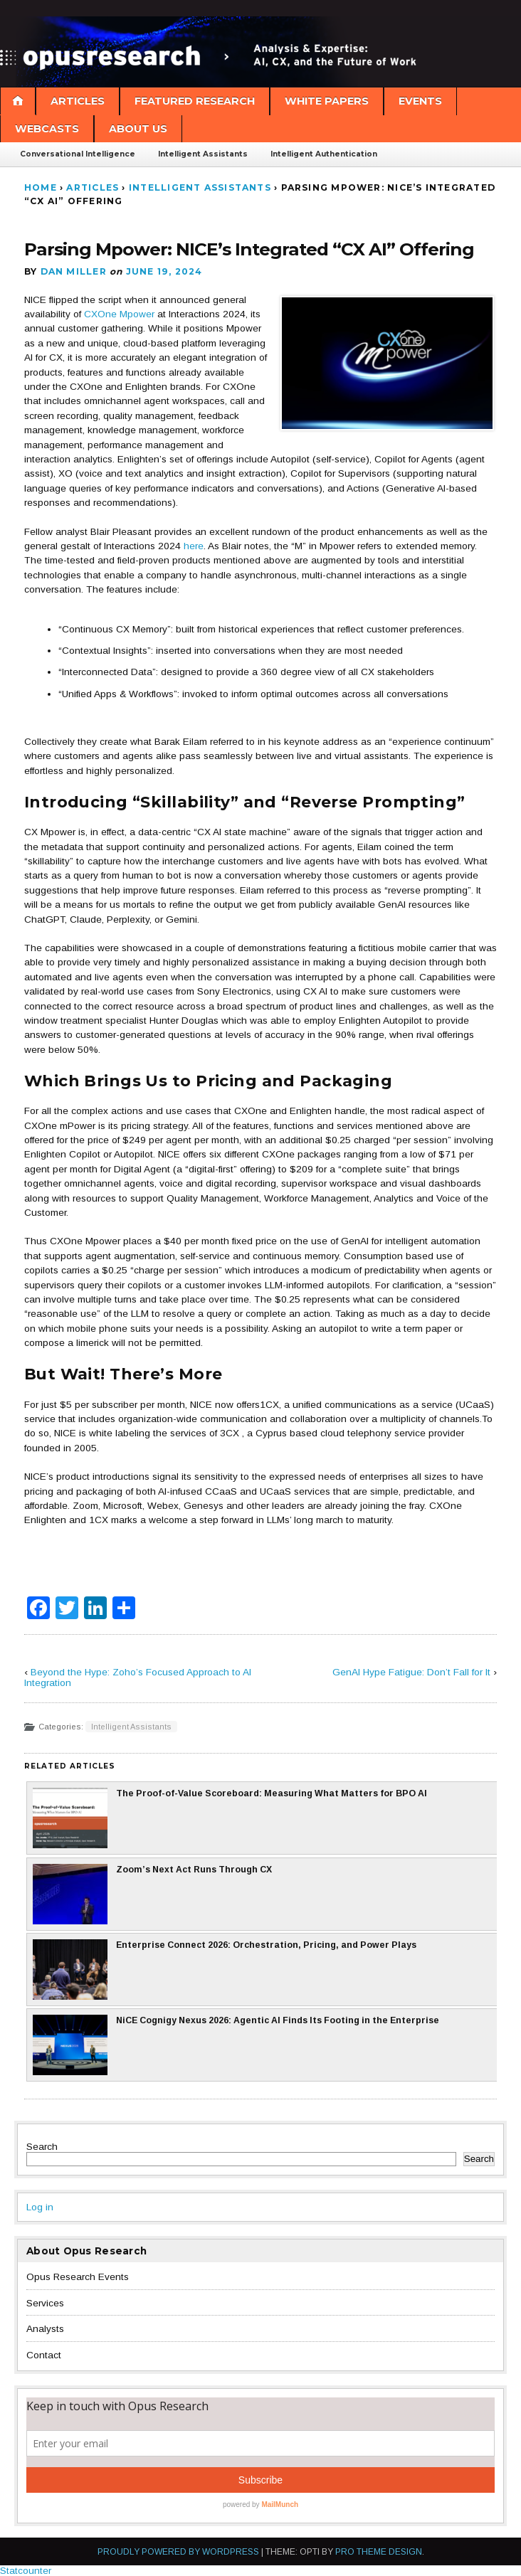 This screenshot has width=521, height=2576. Describe the element at coordinates (378, 2552) in the screenshot. I see `Pro Theme Design` at that location.